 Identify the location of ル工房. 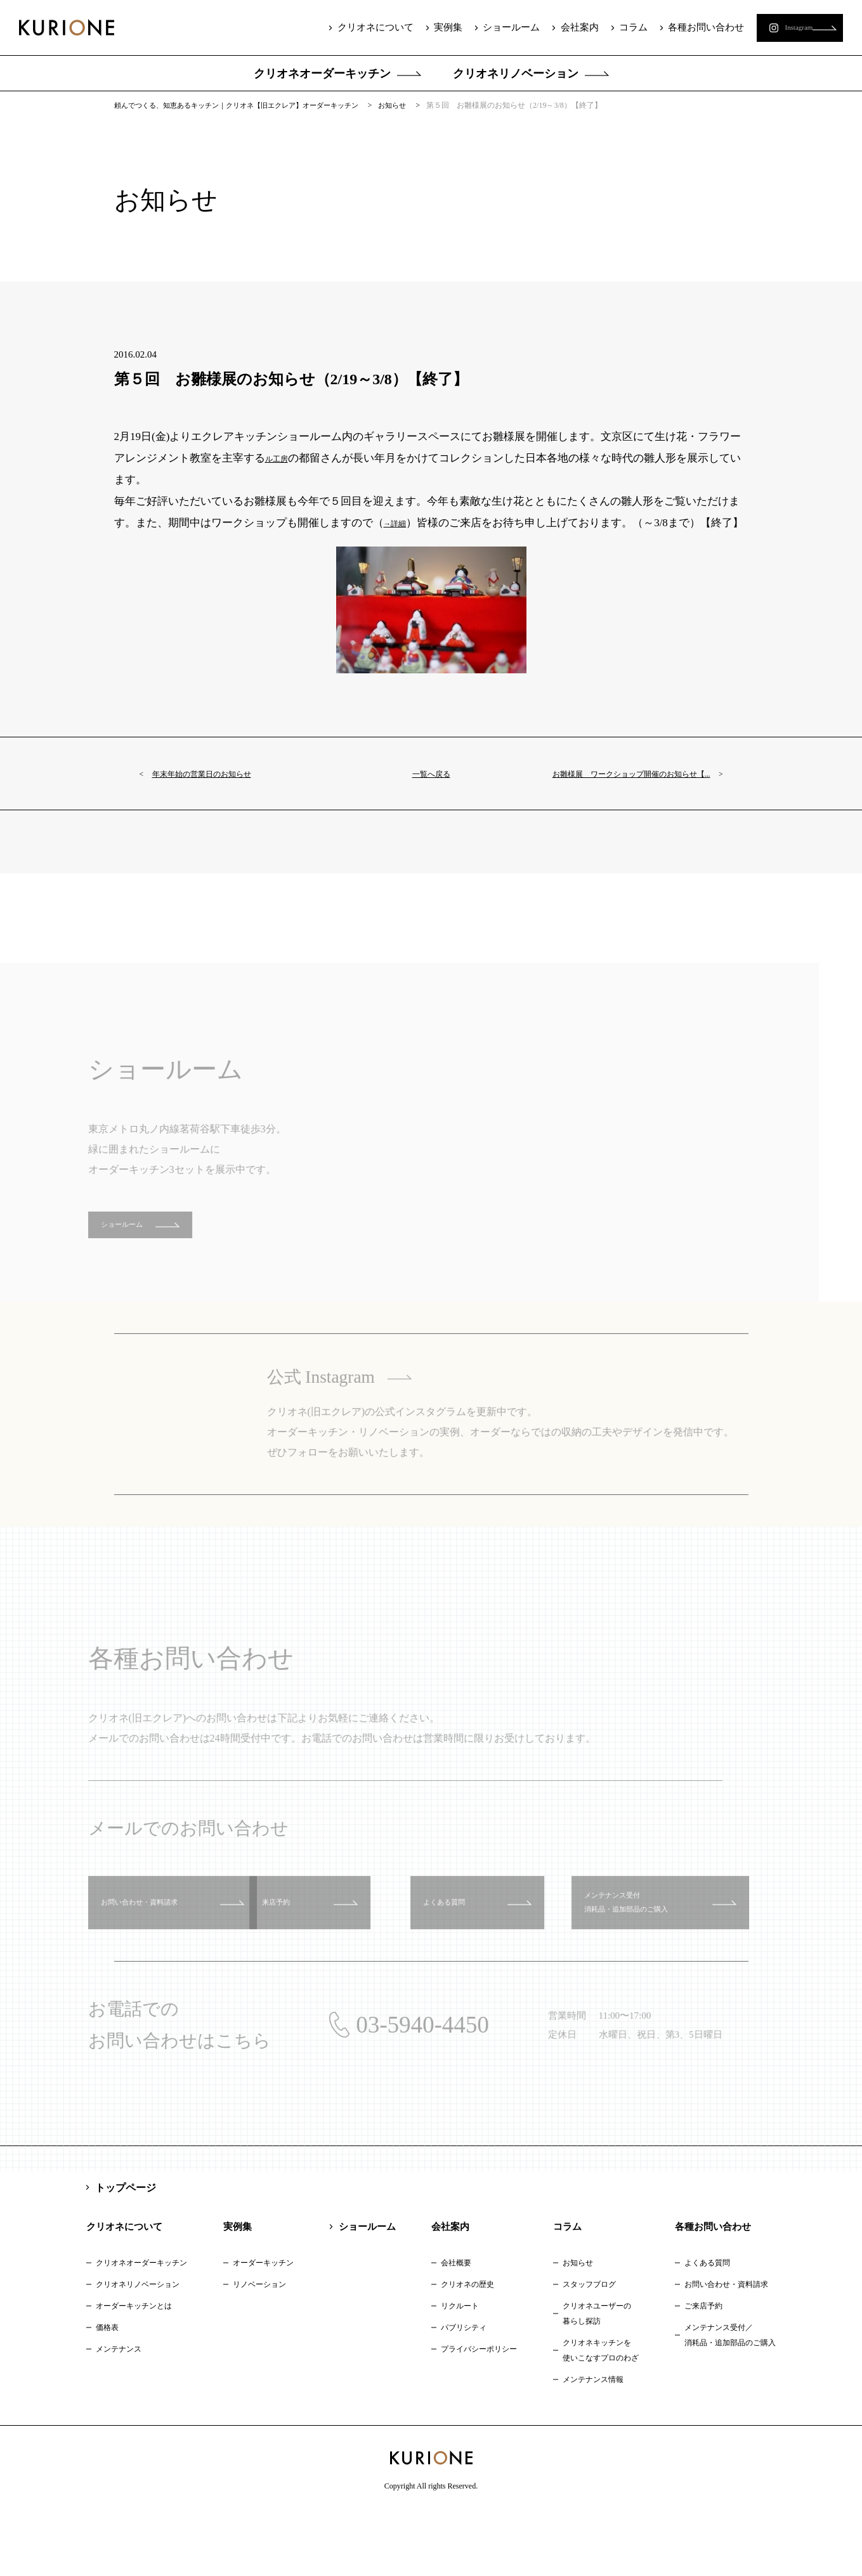
(281, 470).